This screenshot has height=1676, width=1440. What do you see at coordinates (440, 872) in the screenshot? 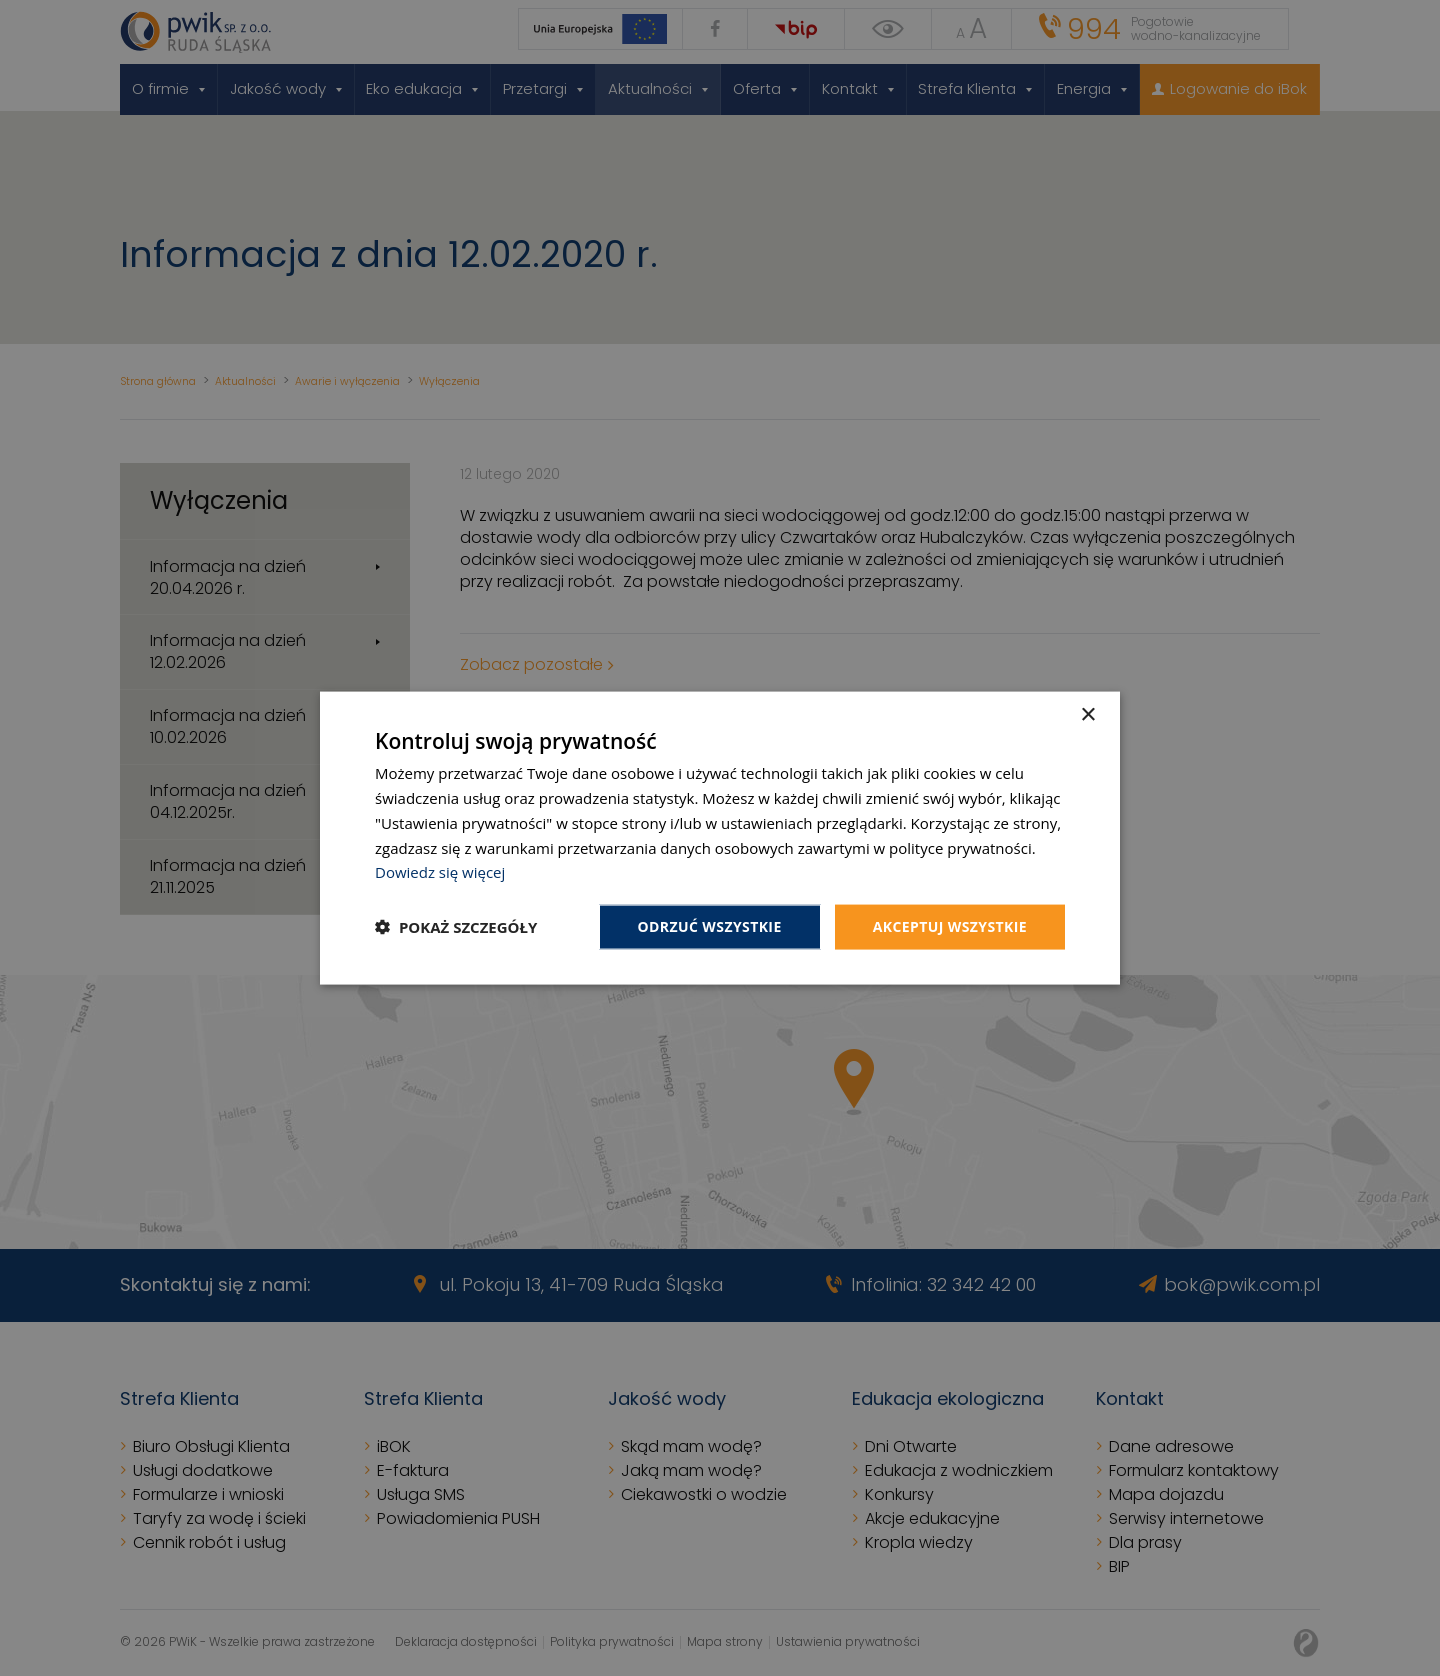
I see `Dowiedz się więcej [Dowiedz się więcej, opens a new window]` at bounding box center [440, 872].